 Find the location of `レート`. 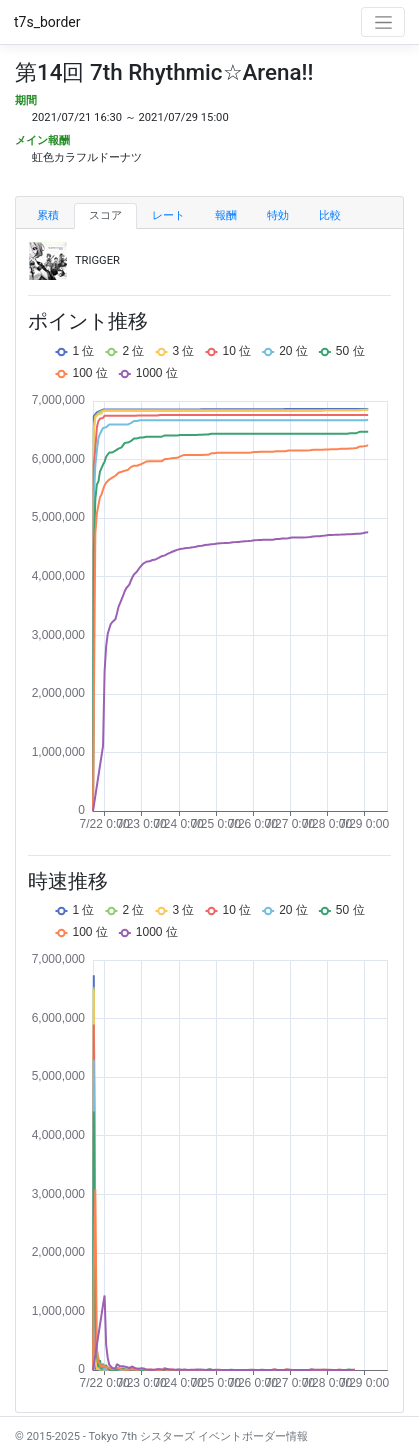

レート is located at coordinates (168, 215).